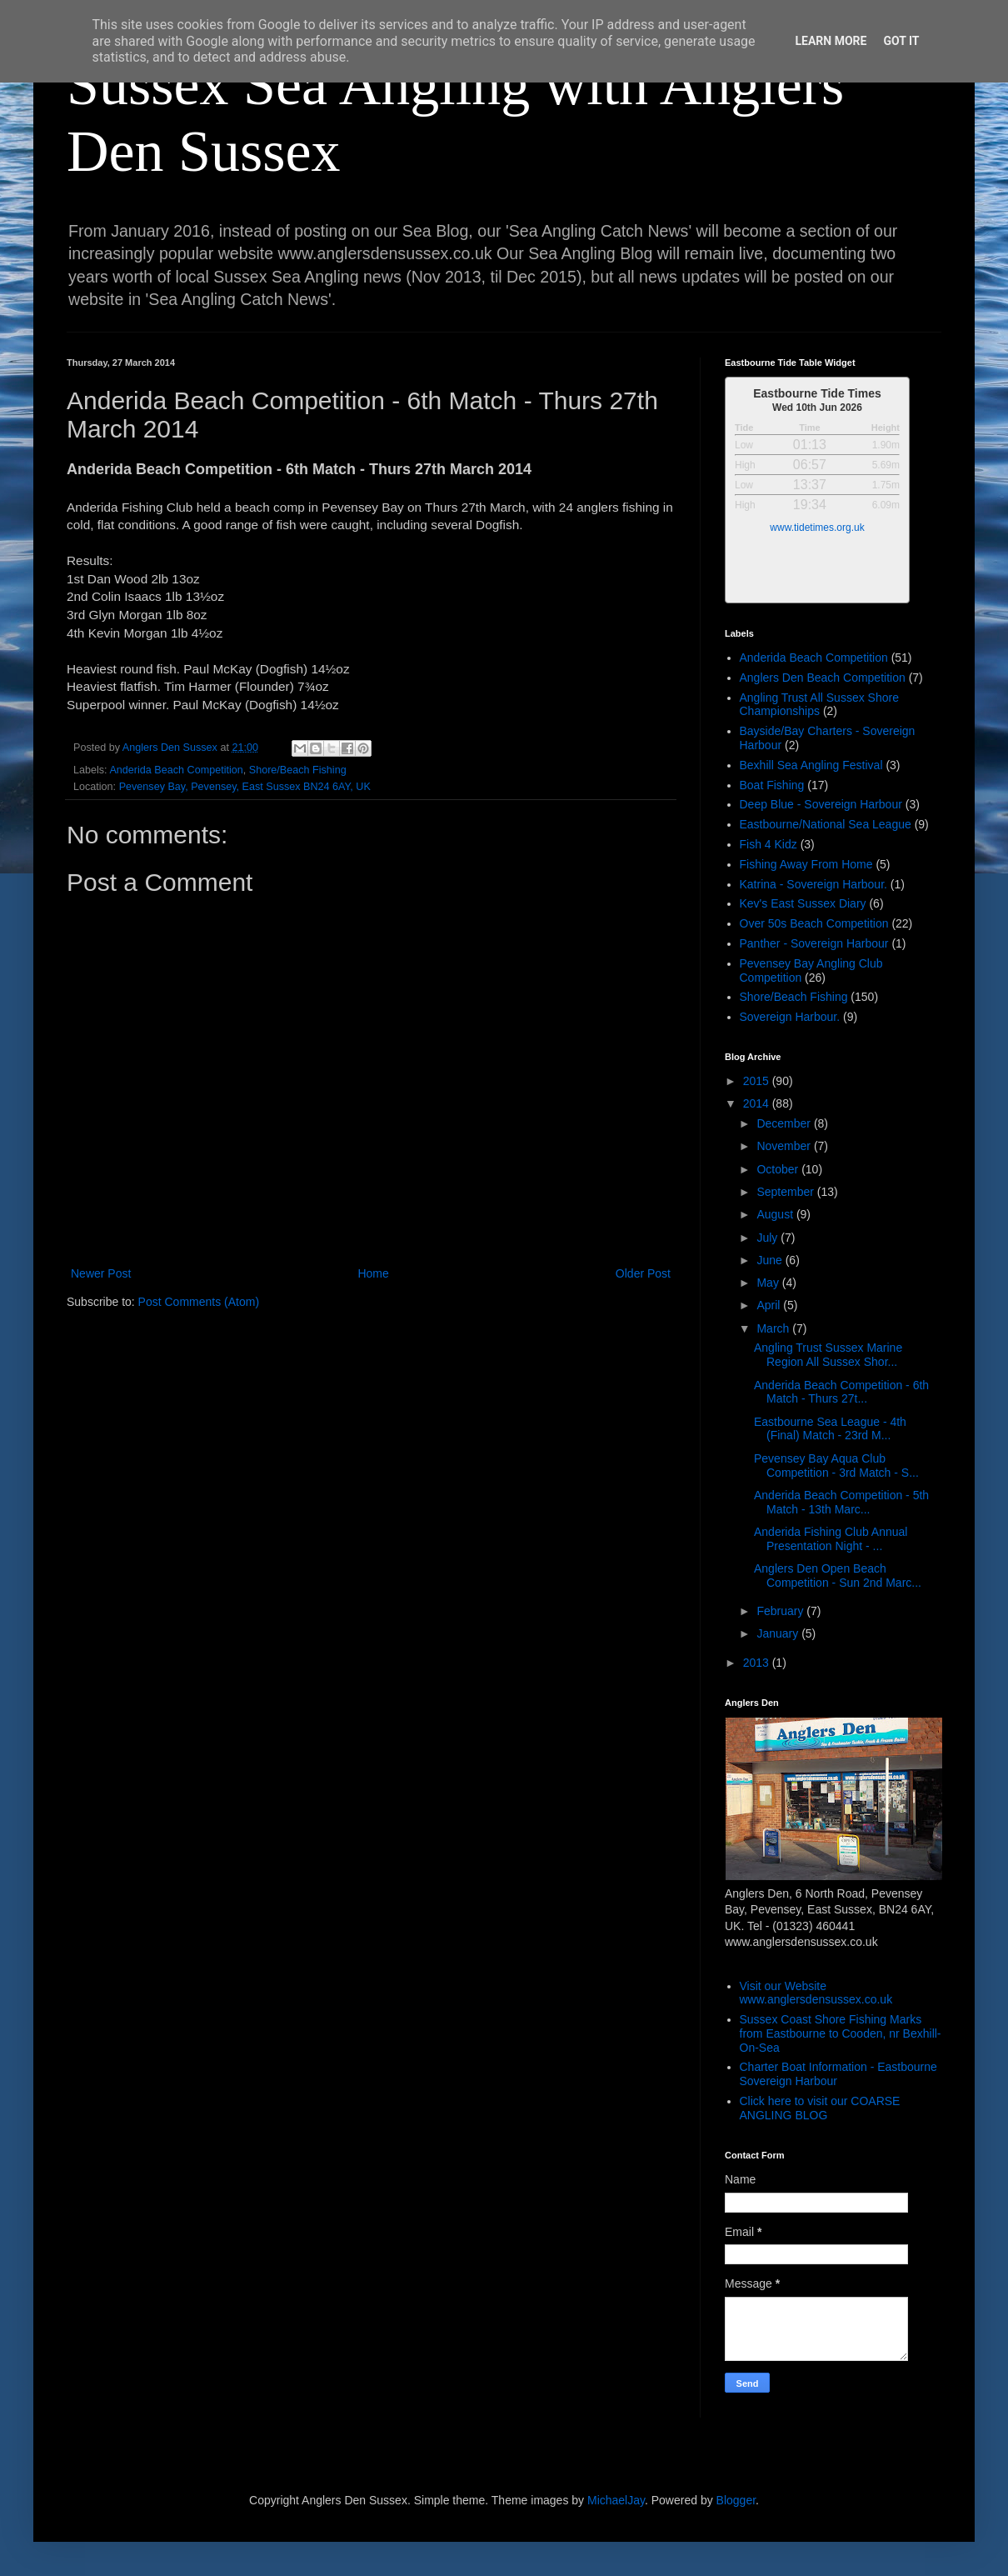  Describe the element at coordinates (643, 1273) in the screenshot. I see `Older Post` at that location.